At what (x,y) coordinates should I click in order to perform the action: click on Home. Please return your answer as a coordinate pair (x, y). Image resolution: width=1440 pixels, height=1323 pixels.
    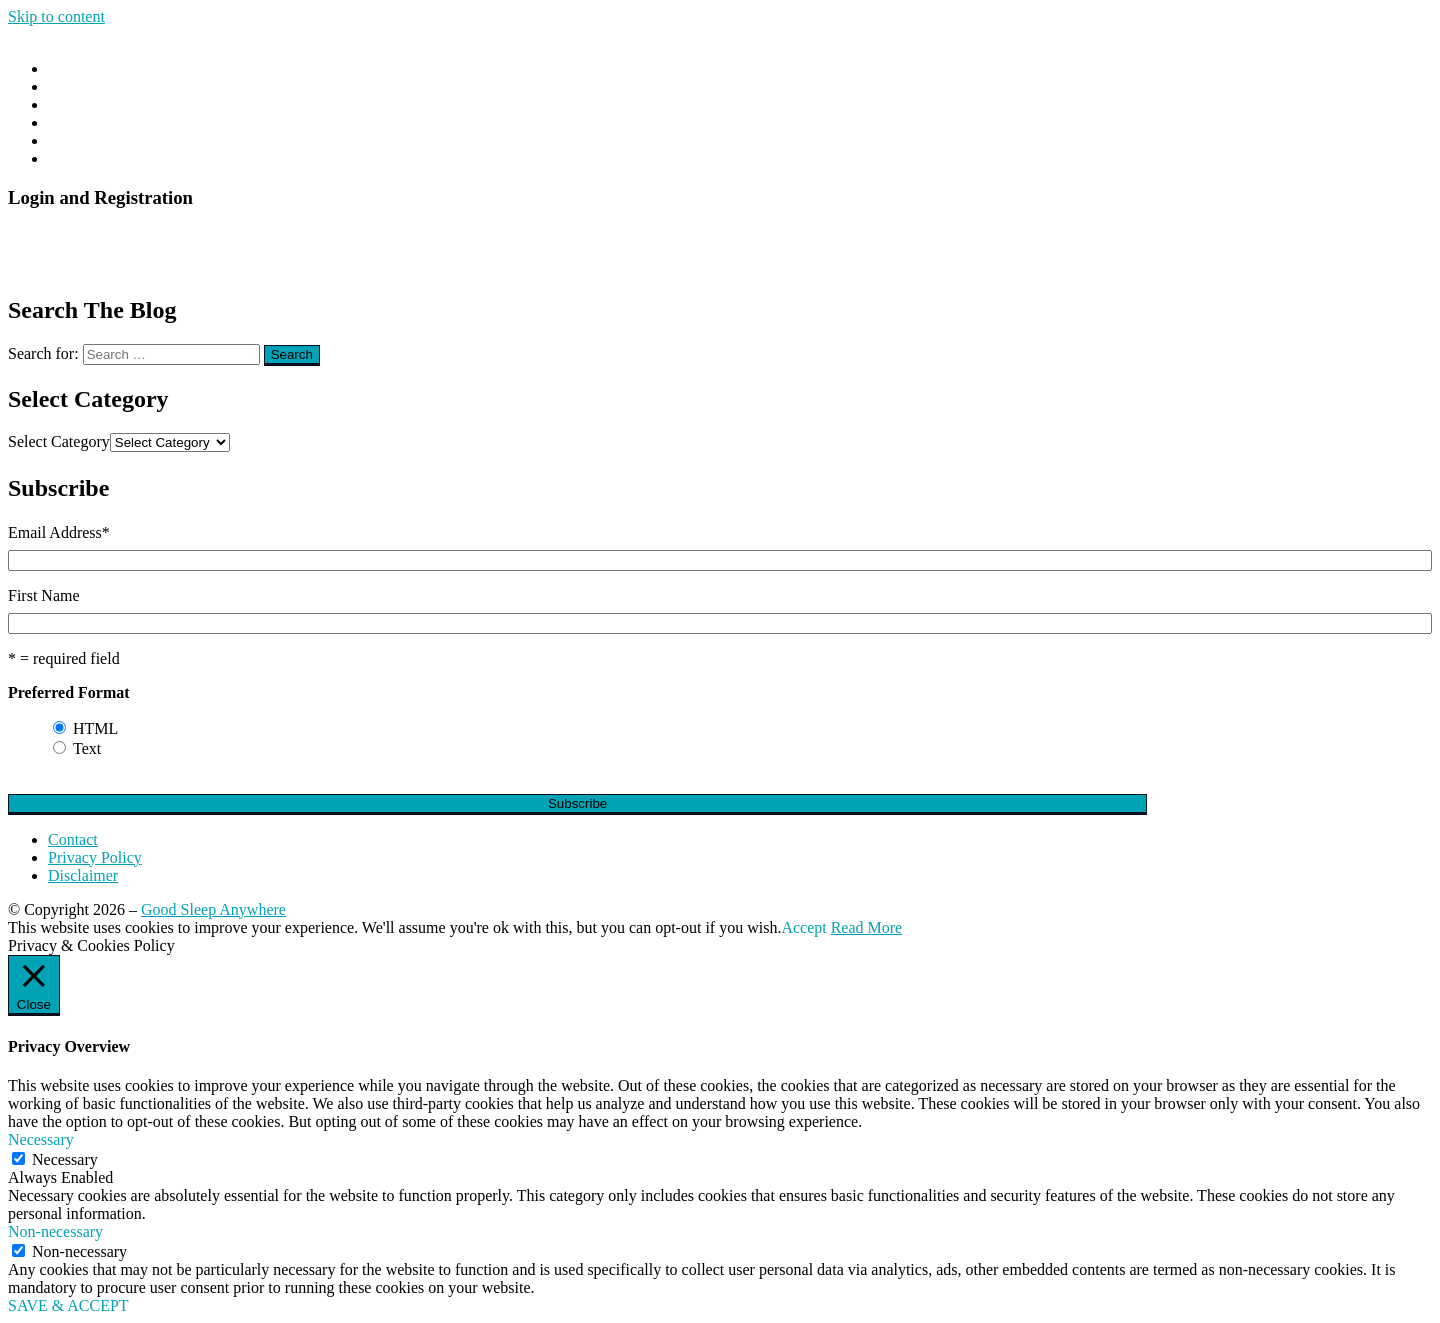
    Looking at the image, I should click on (67, 68).